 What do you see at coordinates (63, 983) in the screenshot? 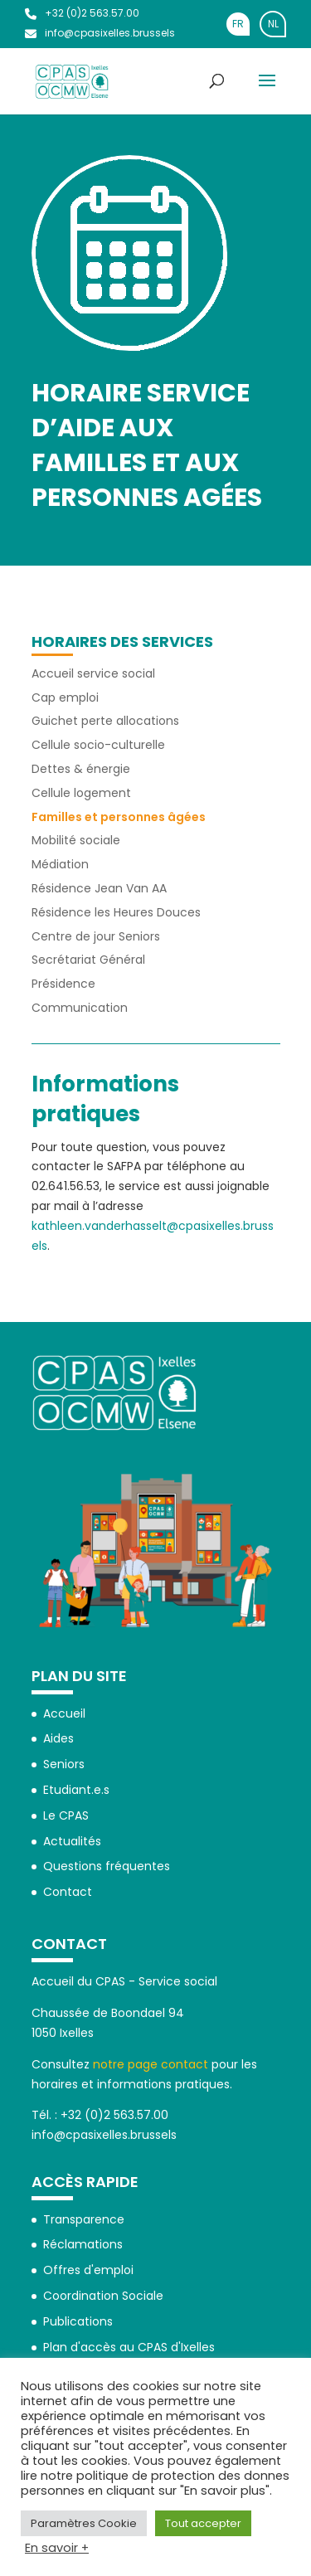
I see `Présidence` at bounding box center [63, 983].